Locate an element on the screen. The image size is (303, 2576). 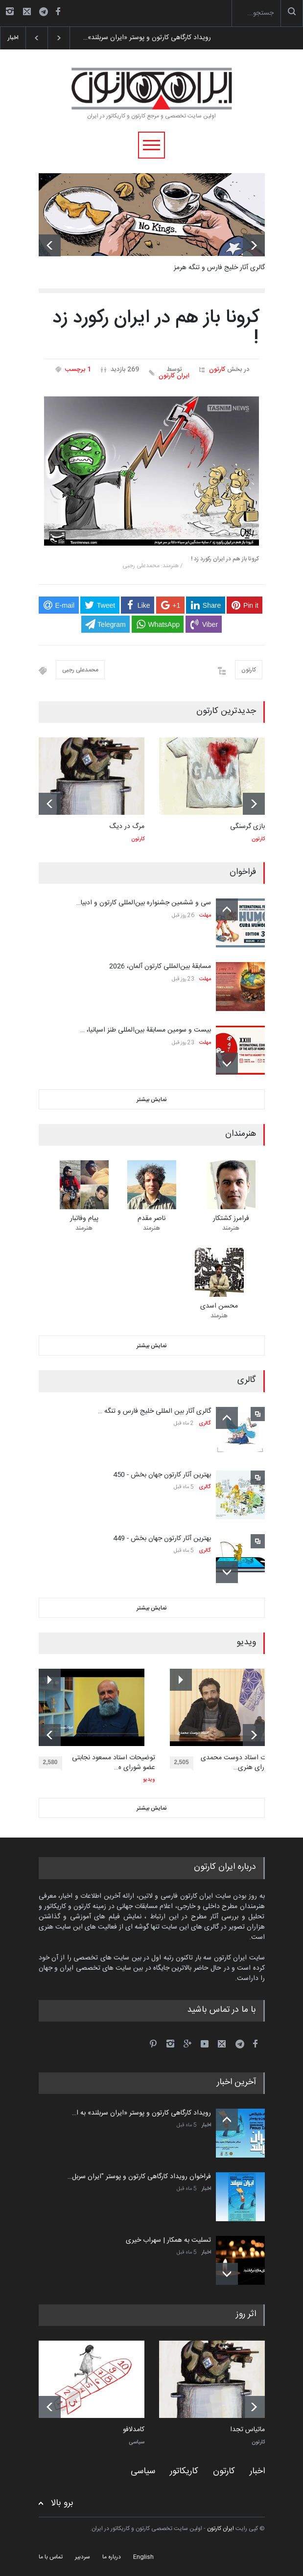
تماس با ما is located at coordinates (51, 2557).